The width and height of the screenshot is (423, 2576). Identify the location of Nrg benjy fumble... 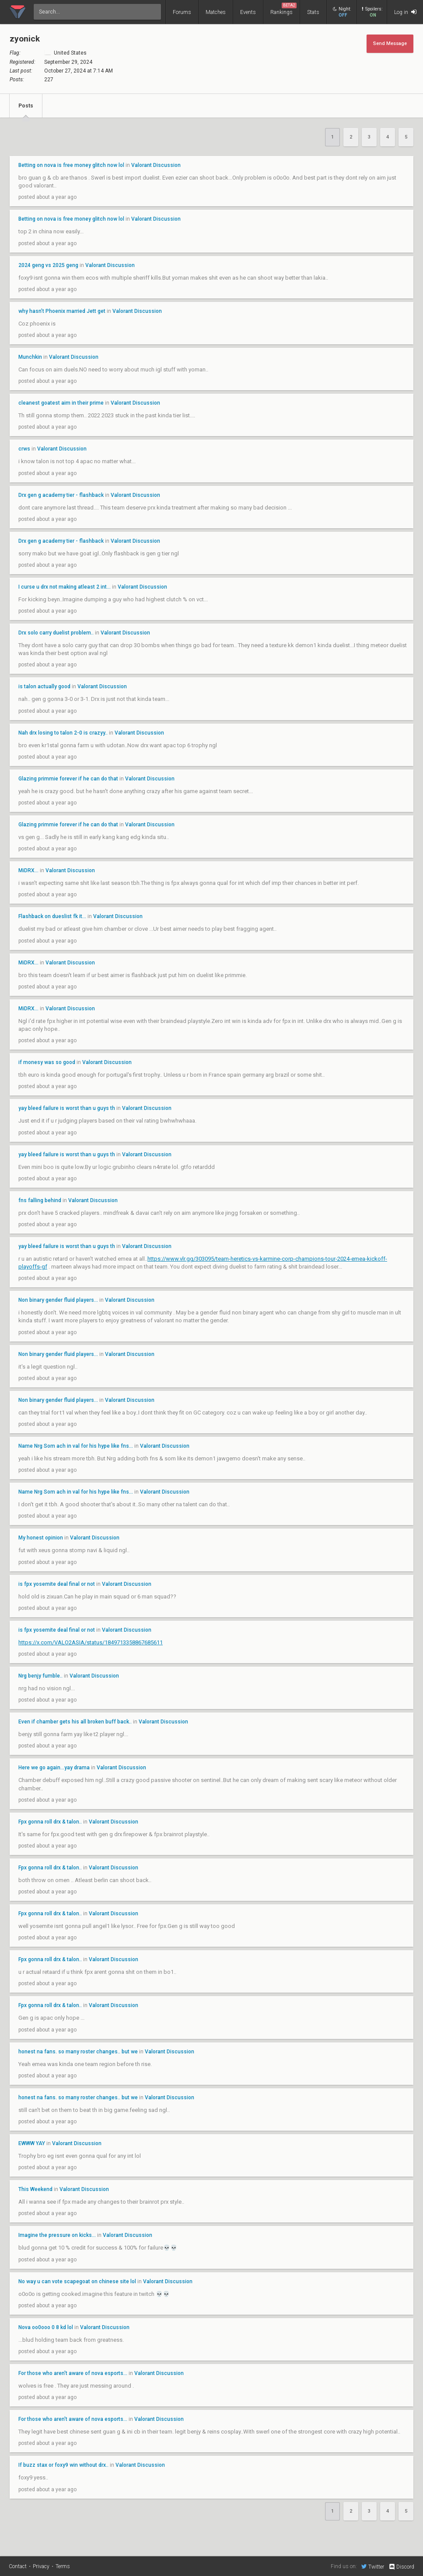
(40, 1676).